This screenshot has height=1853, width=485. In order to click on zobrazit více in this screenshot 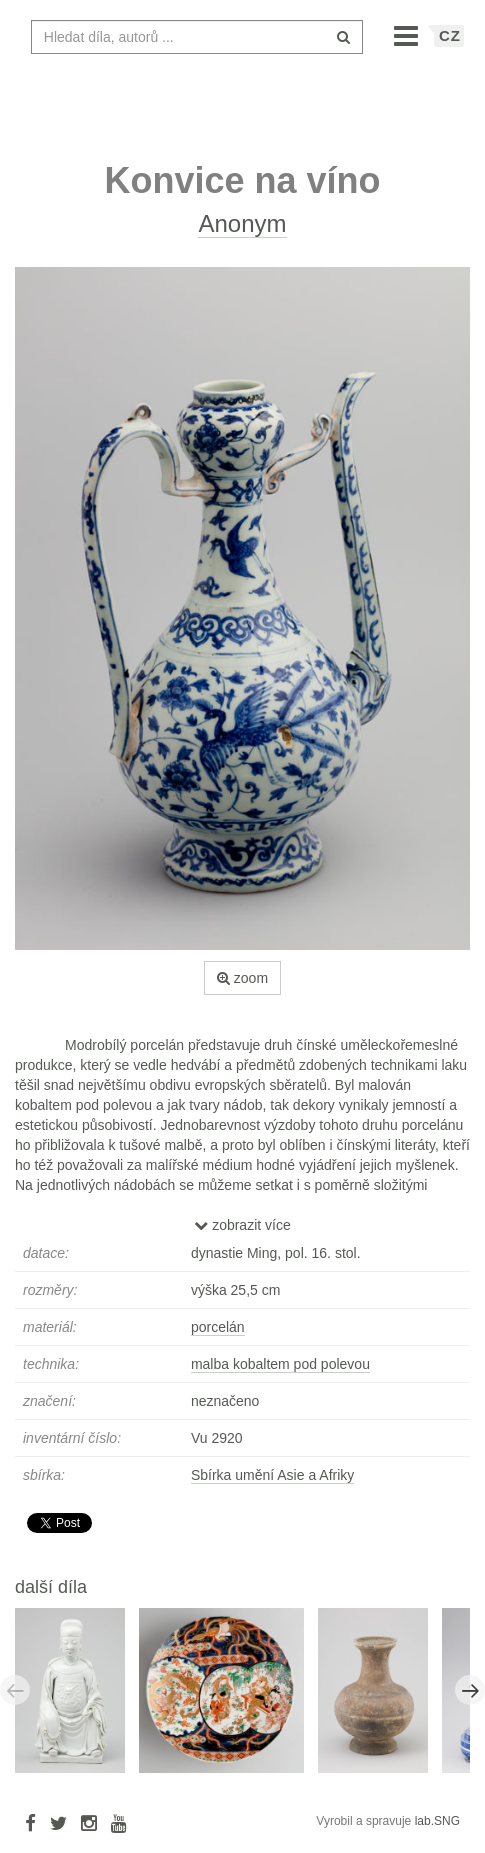, I will do `click(242, 1235)`.